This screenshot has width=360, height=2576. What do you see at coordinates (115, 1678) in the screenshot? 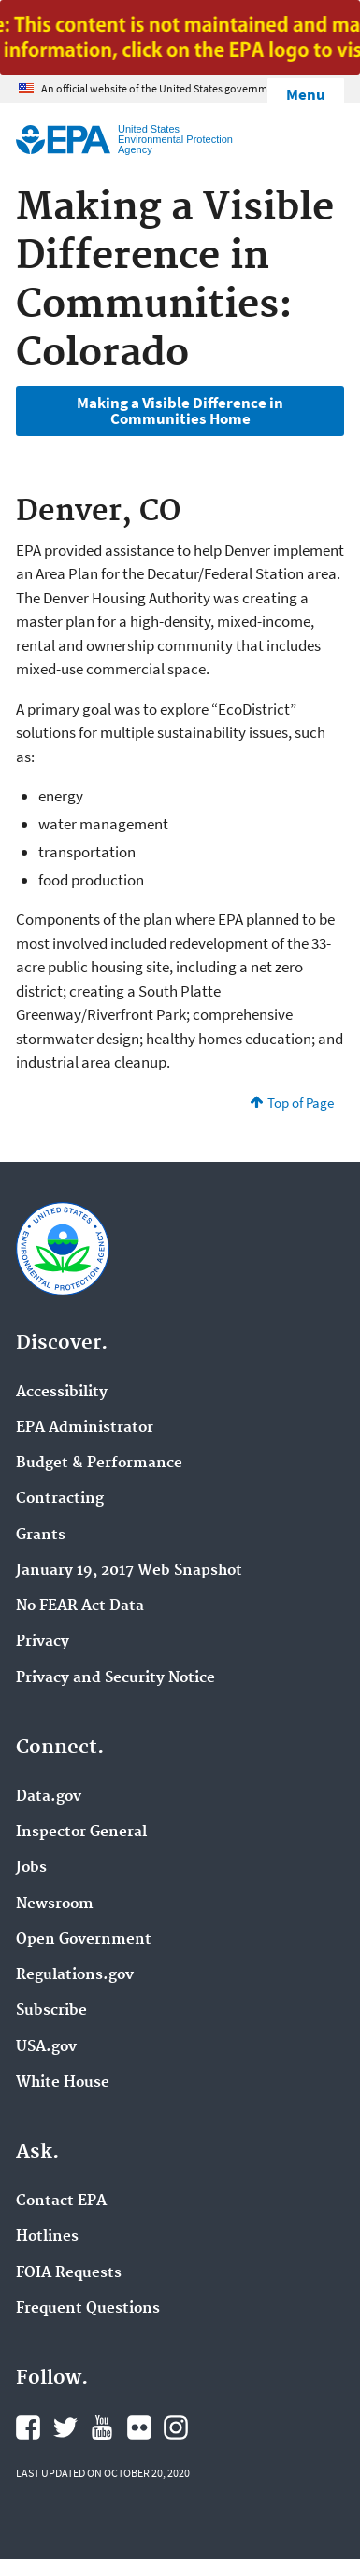
I see `Privacy and Security Notice` at bounding box center [115, 1678].